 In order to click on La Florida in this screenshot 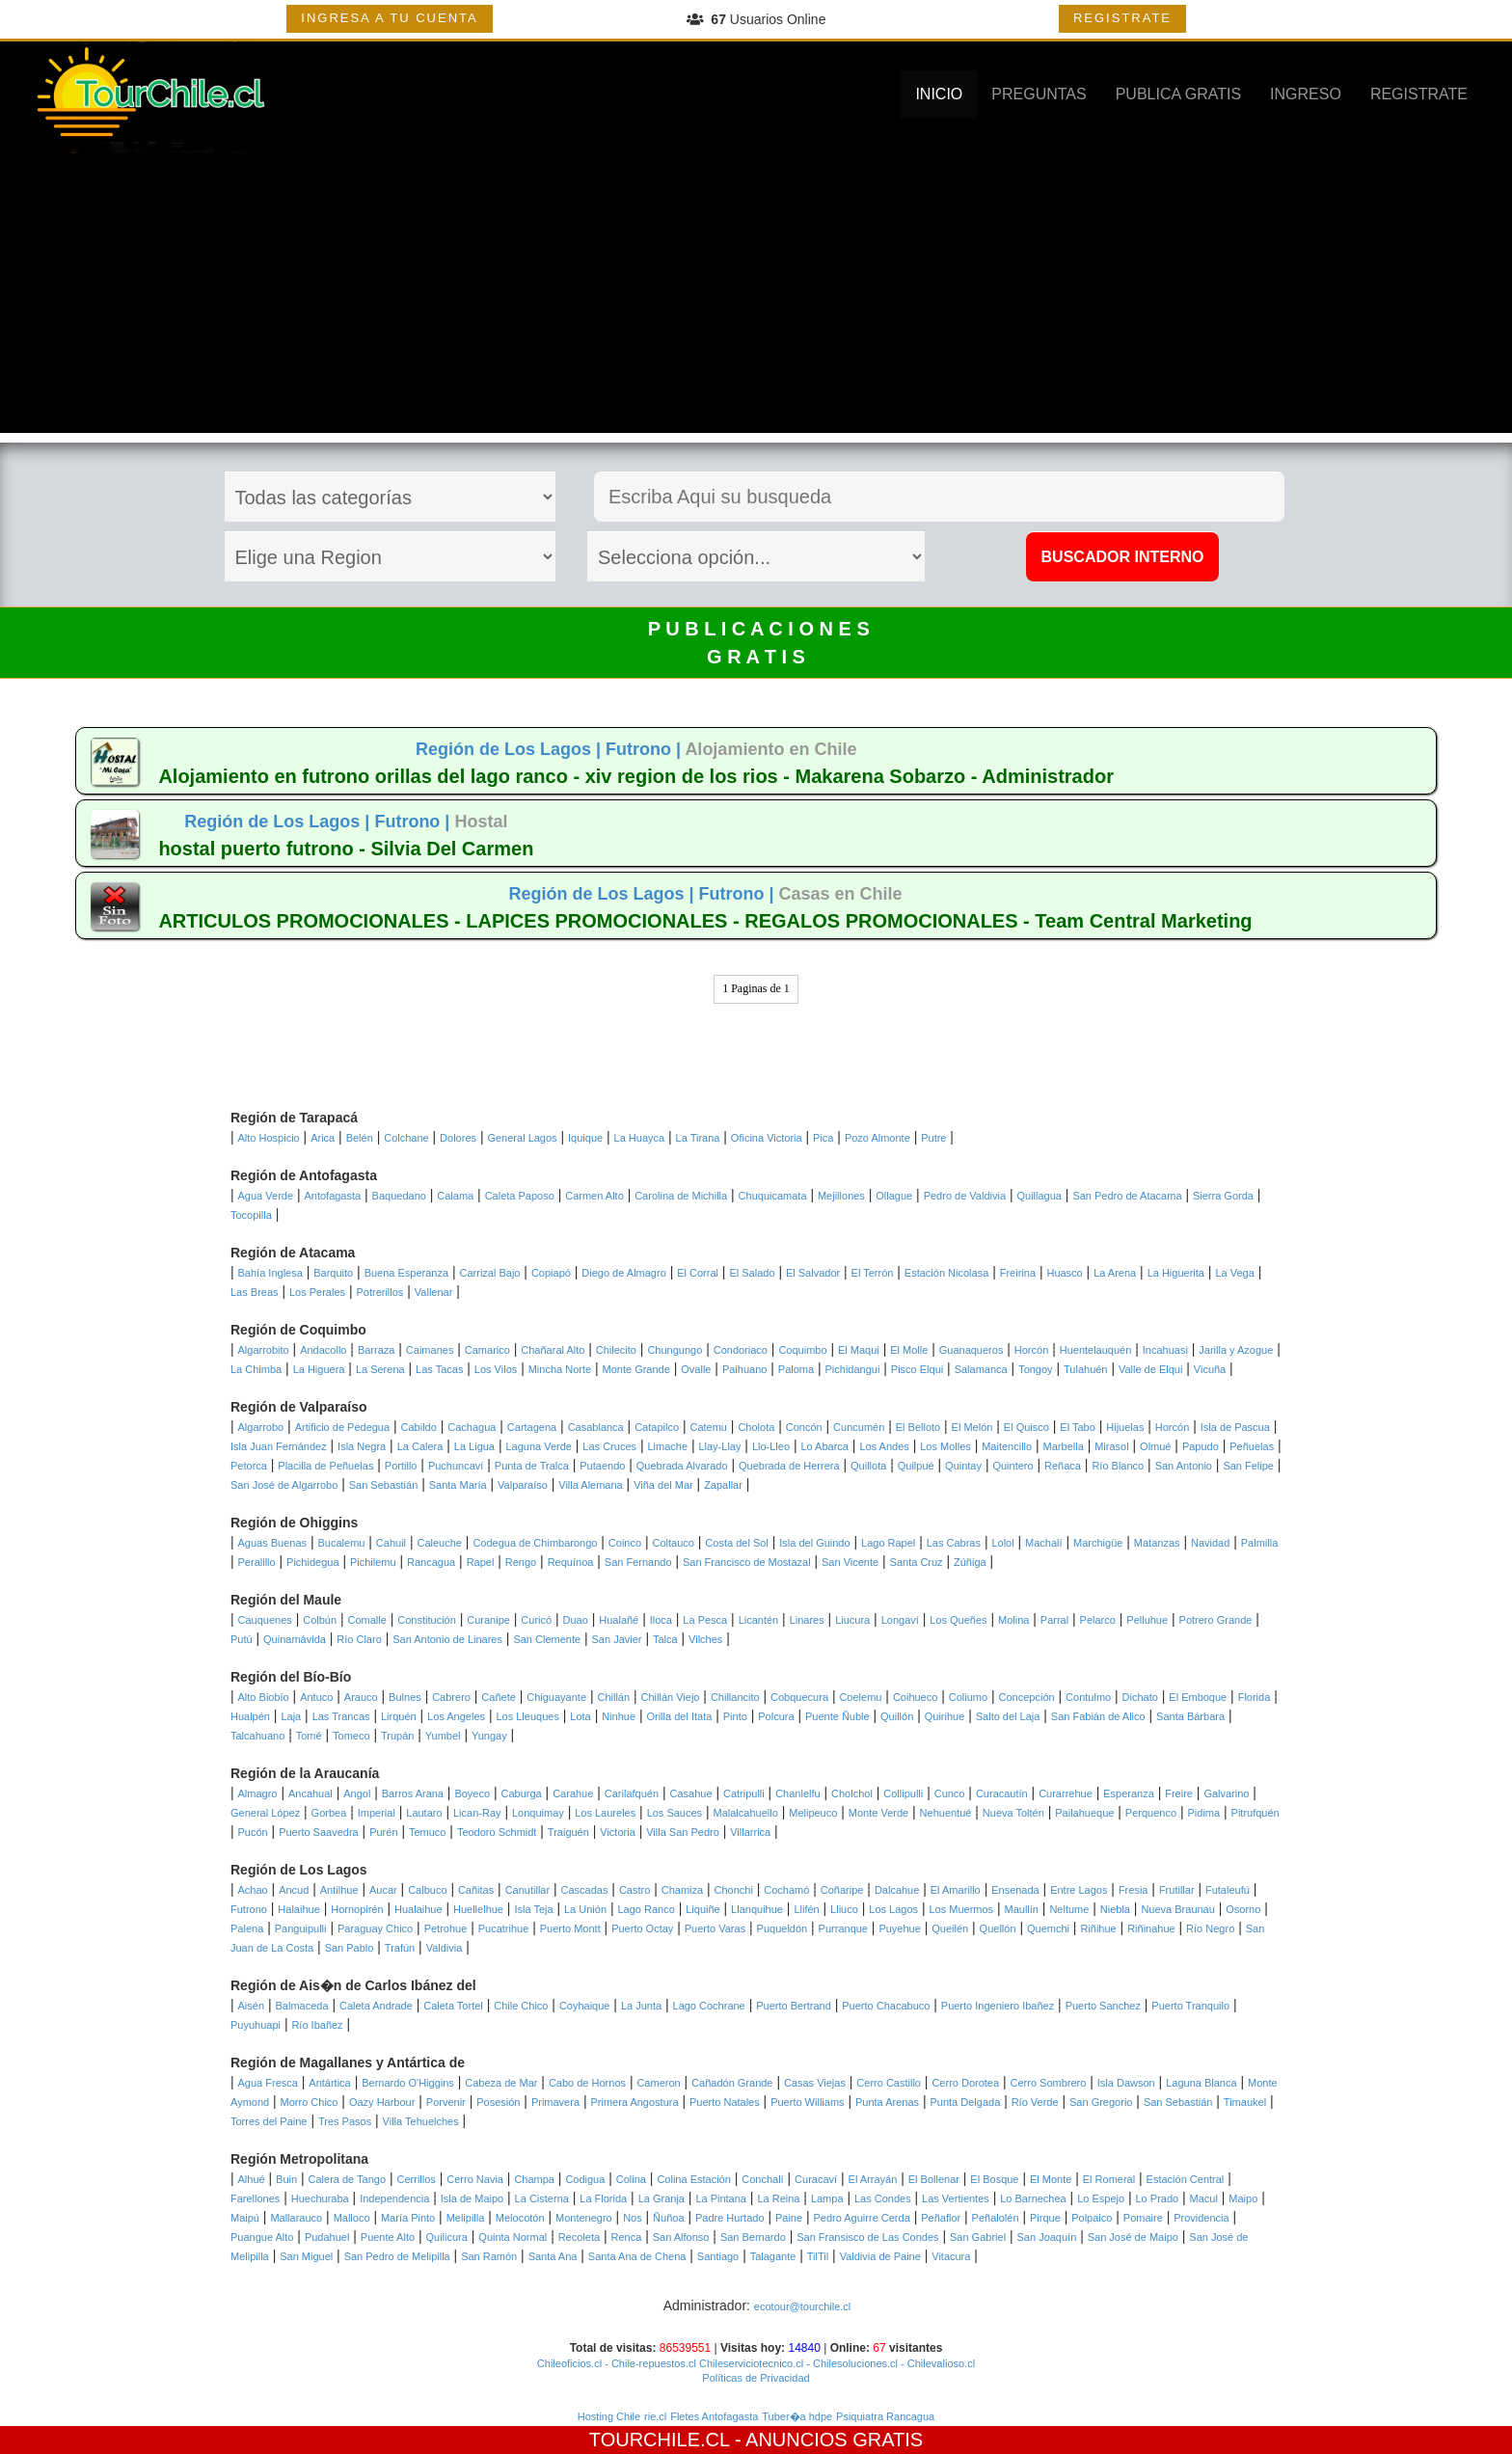, I will do `click(603, 2198)`.